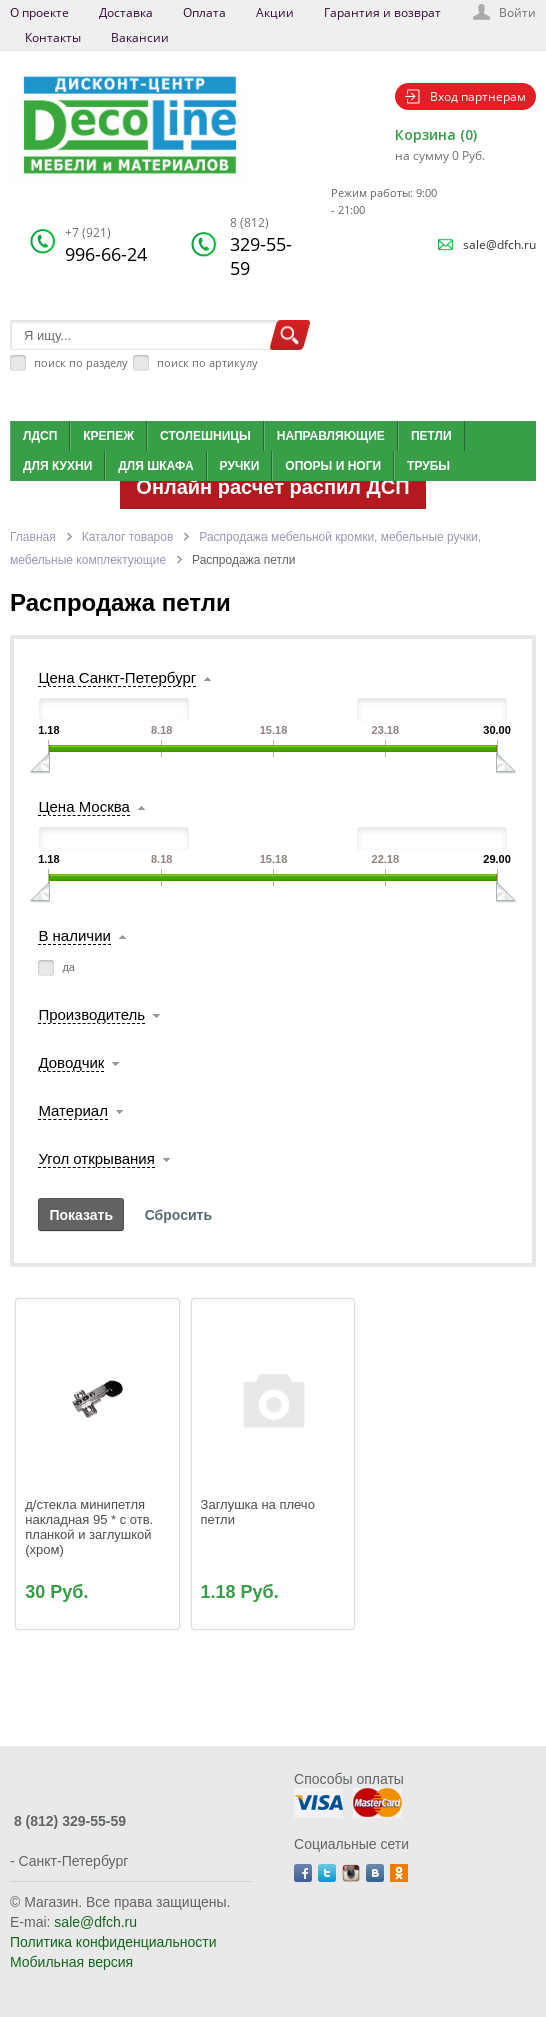 The height and width of the screenshot is (2017, 546). What do you see at coordinates (91, 1527) in the screenshot?
I see `д/стекла минипетля накладная 95 * с отв. планкой и заглушкой (хром)` at bounding box center [91, 1527].